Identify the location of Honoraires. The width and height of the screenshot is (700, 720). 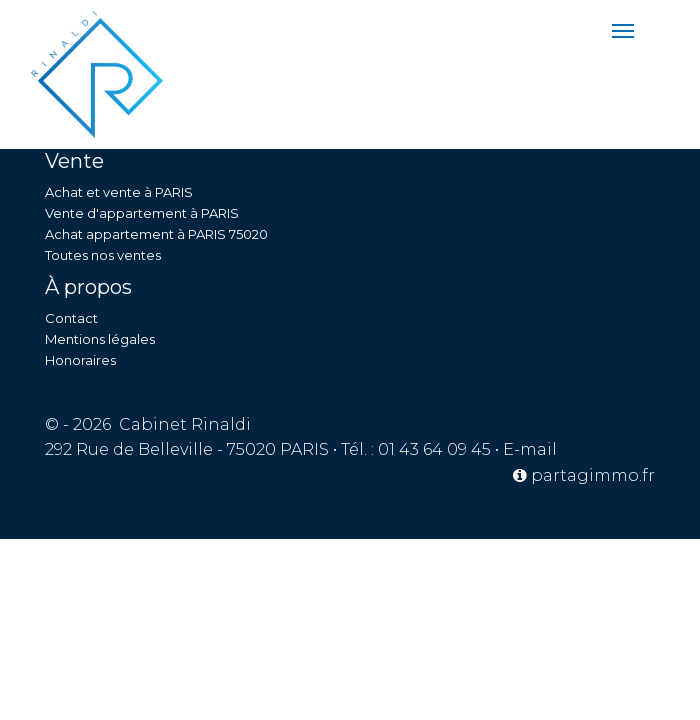
(80, 360).